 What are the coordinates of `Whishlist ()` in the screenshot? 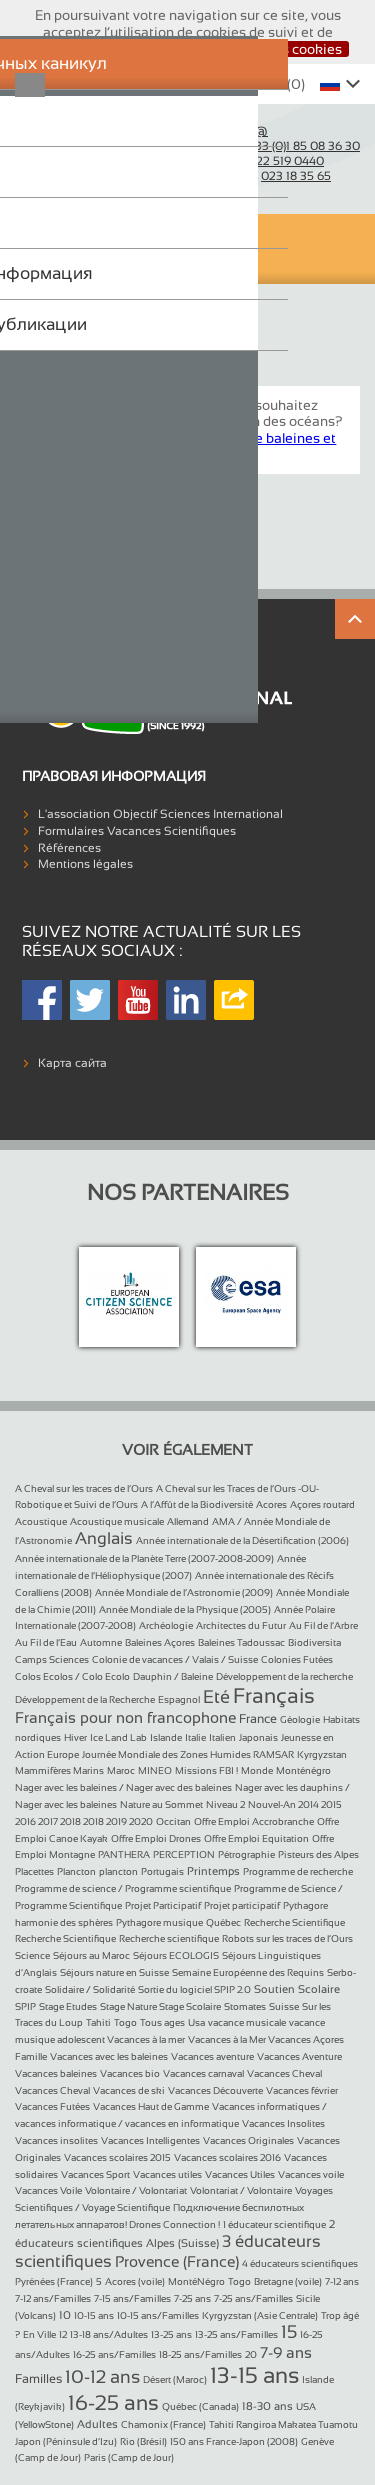 It's located at (254, 84).